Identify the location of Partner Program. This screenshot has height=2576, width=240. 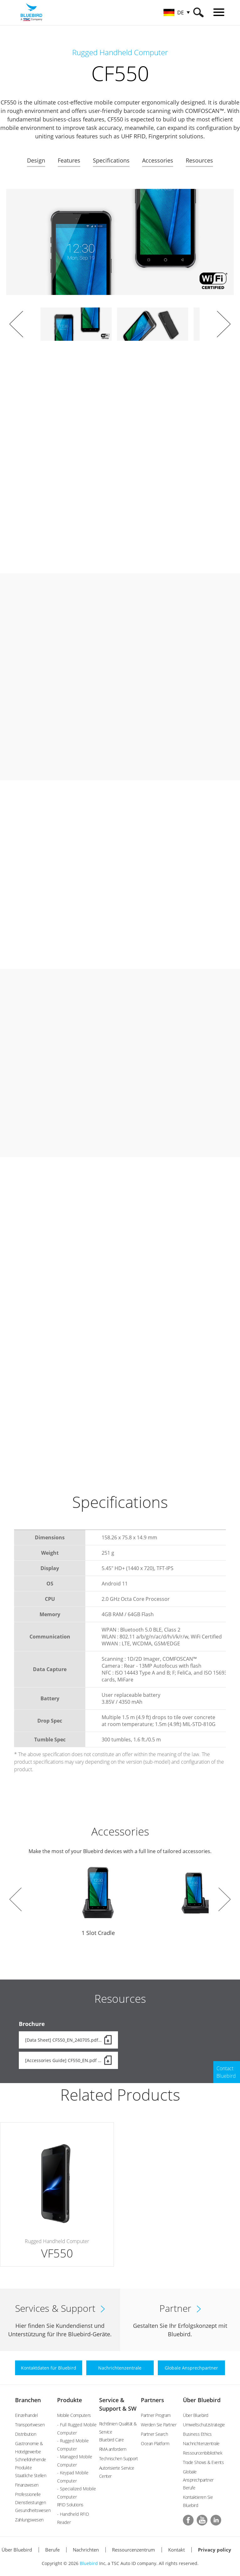
(156, 2415).